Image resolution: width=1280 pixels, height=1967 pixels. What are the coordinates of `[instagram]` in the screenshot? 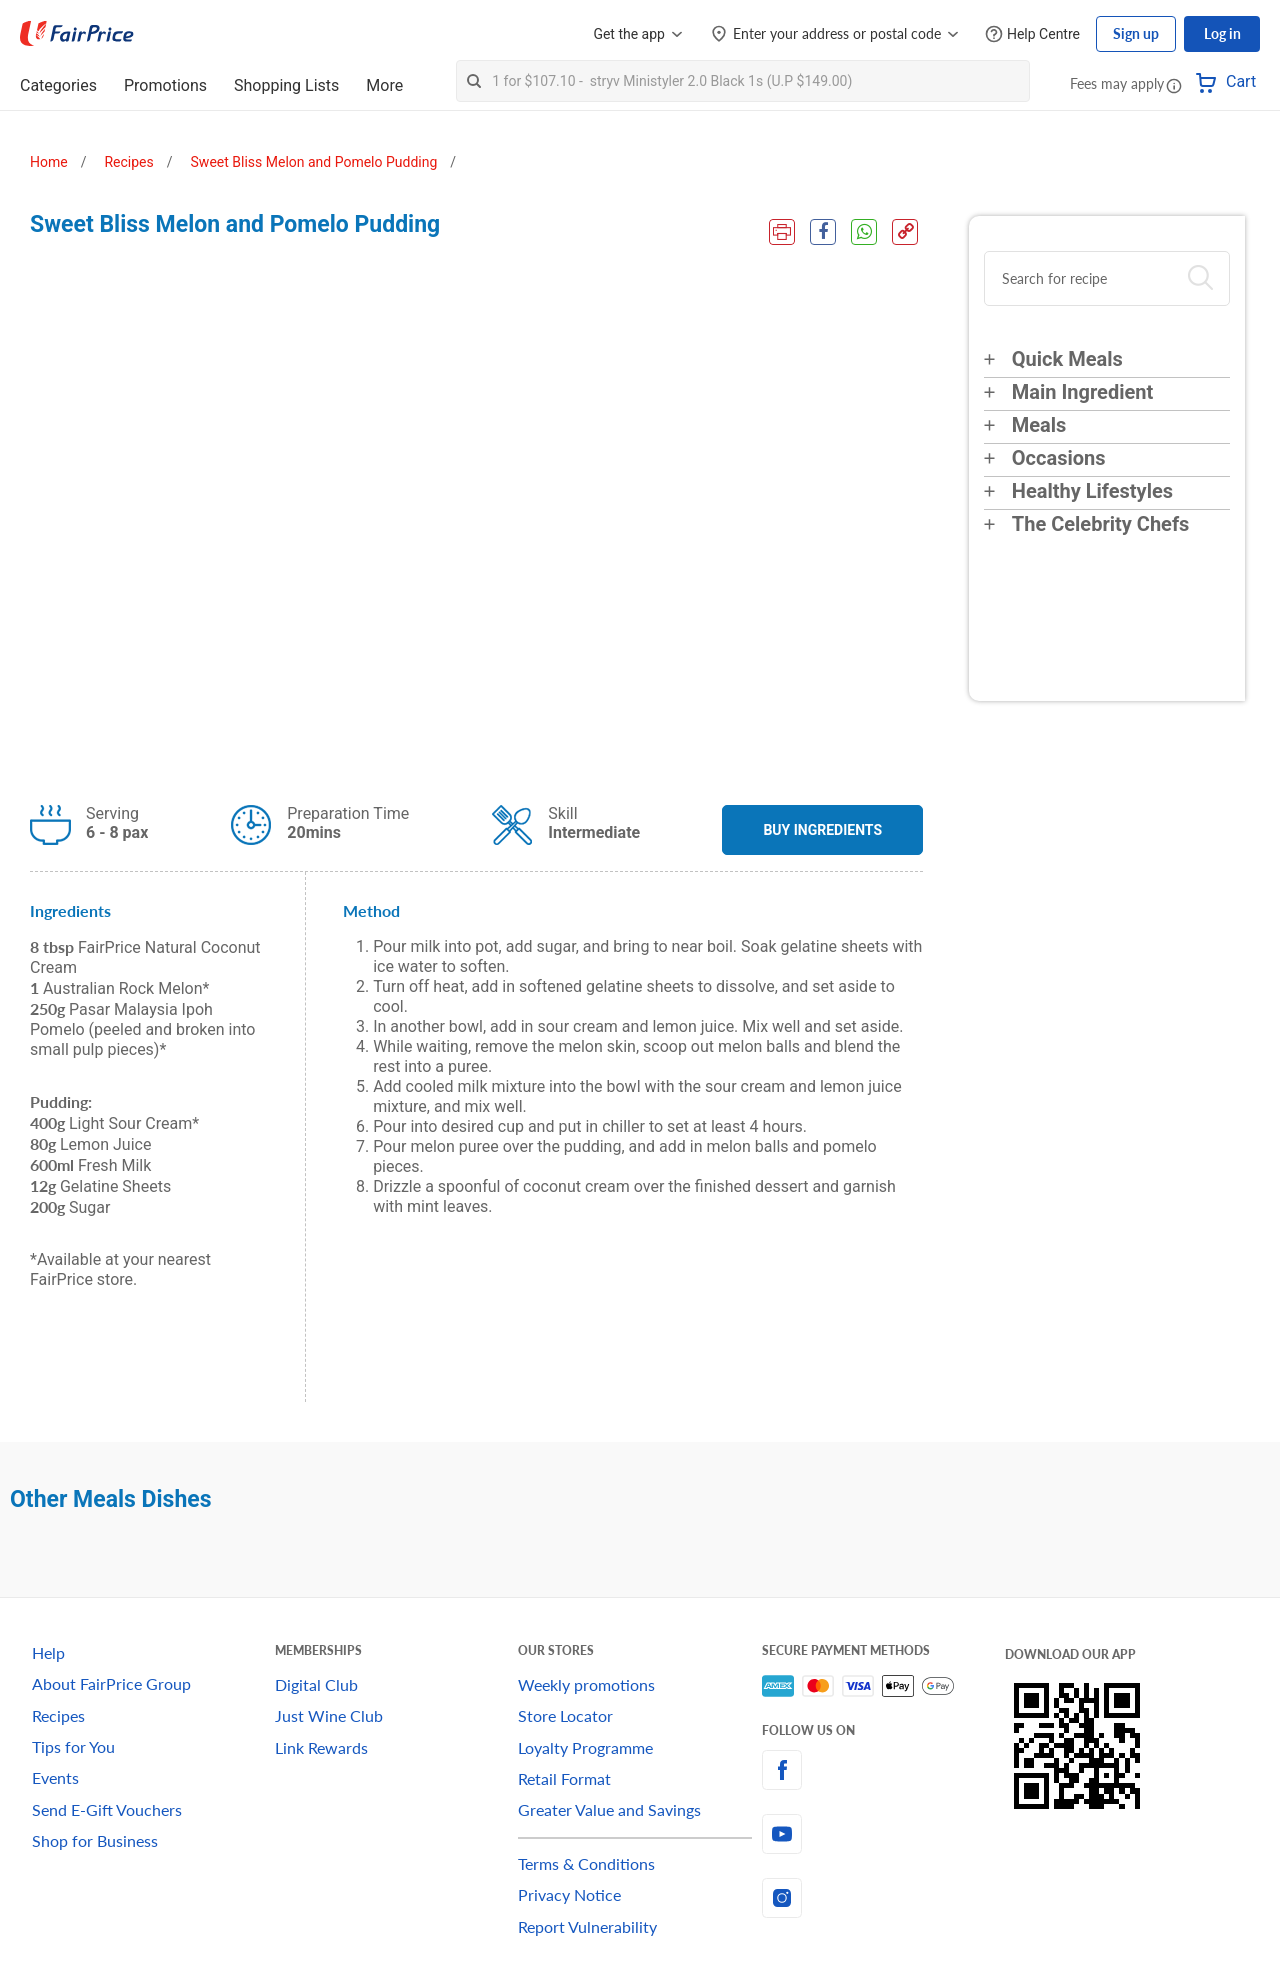 It's located at (883, 1898).